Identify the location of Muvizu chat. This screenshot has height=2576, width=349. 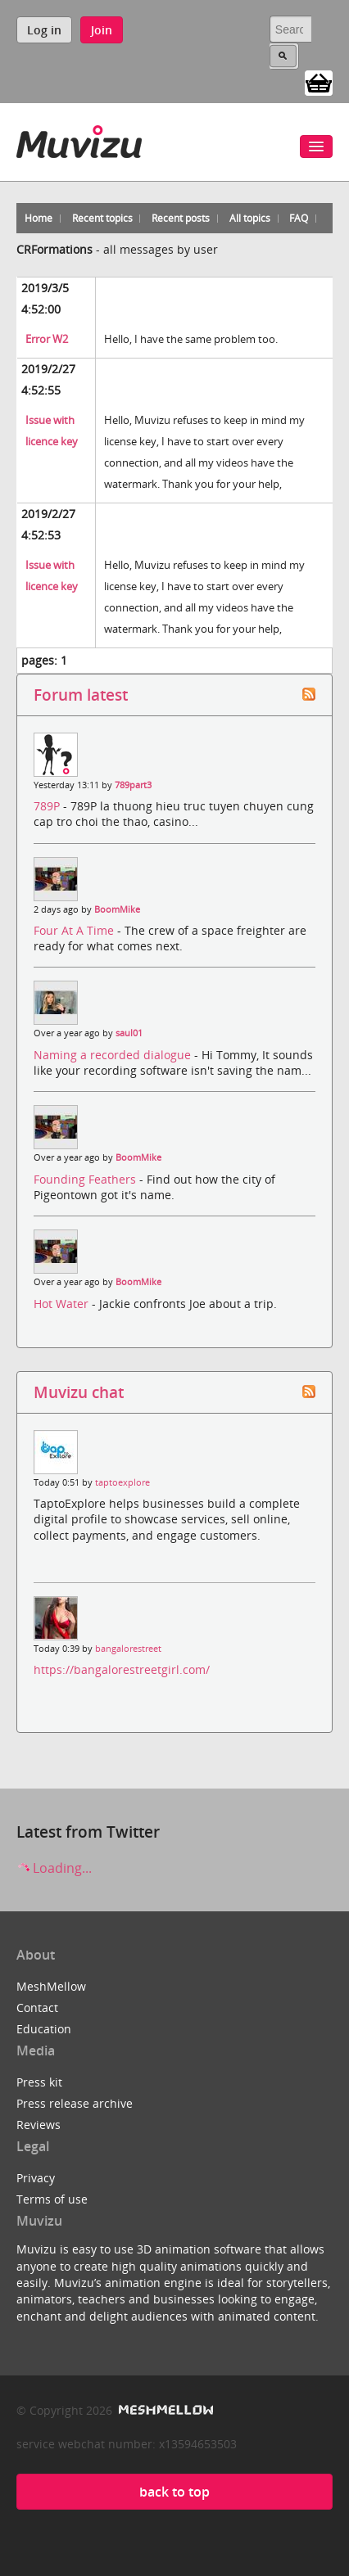
(79, 1392).